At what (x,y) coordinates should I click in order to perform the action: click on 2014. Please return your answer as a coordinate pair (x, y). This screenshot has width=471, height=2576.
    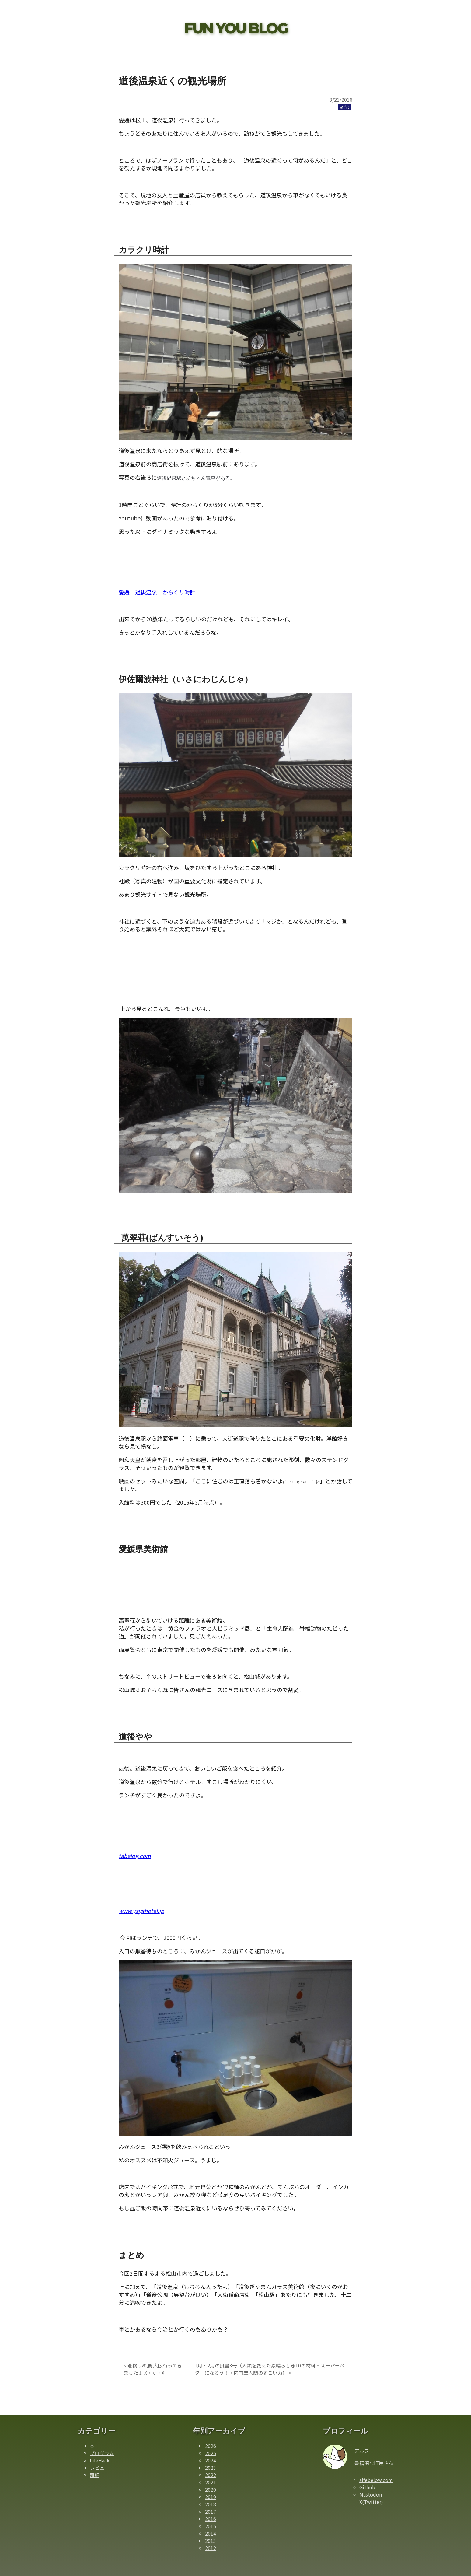
    Looking at the image, I should click on (210, 2533).